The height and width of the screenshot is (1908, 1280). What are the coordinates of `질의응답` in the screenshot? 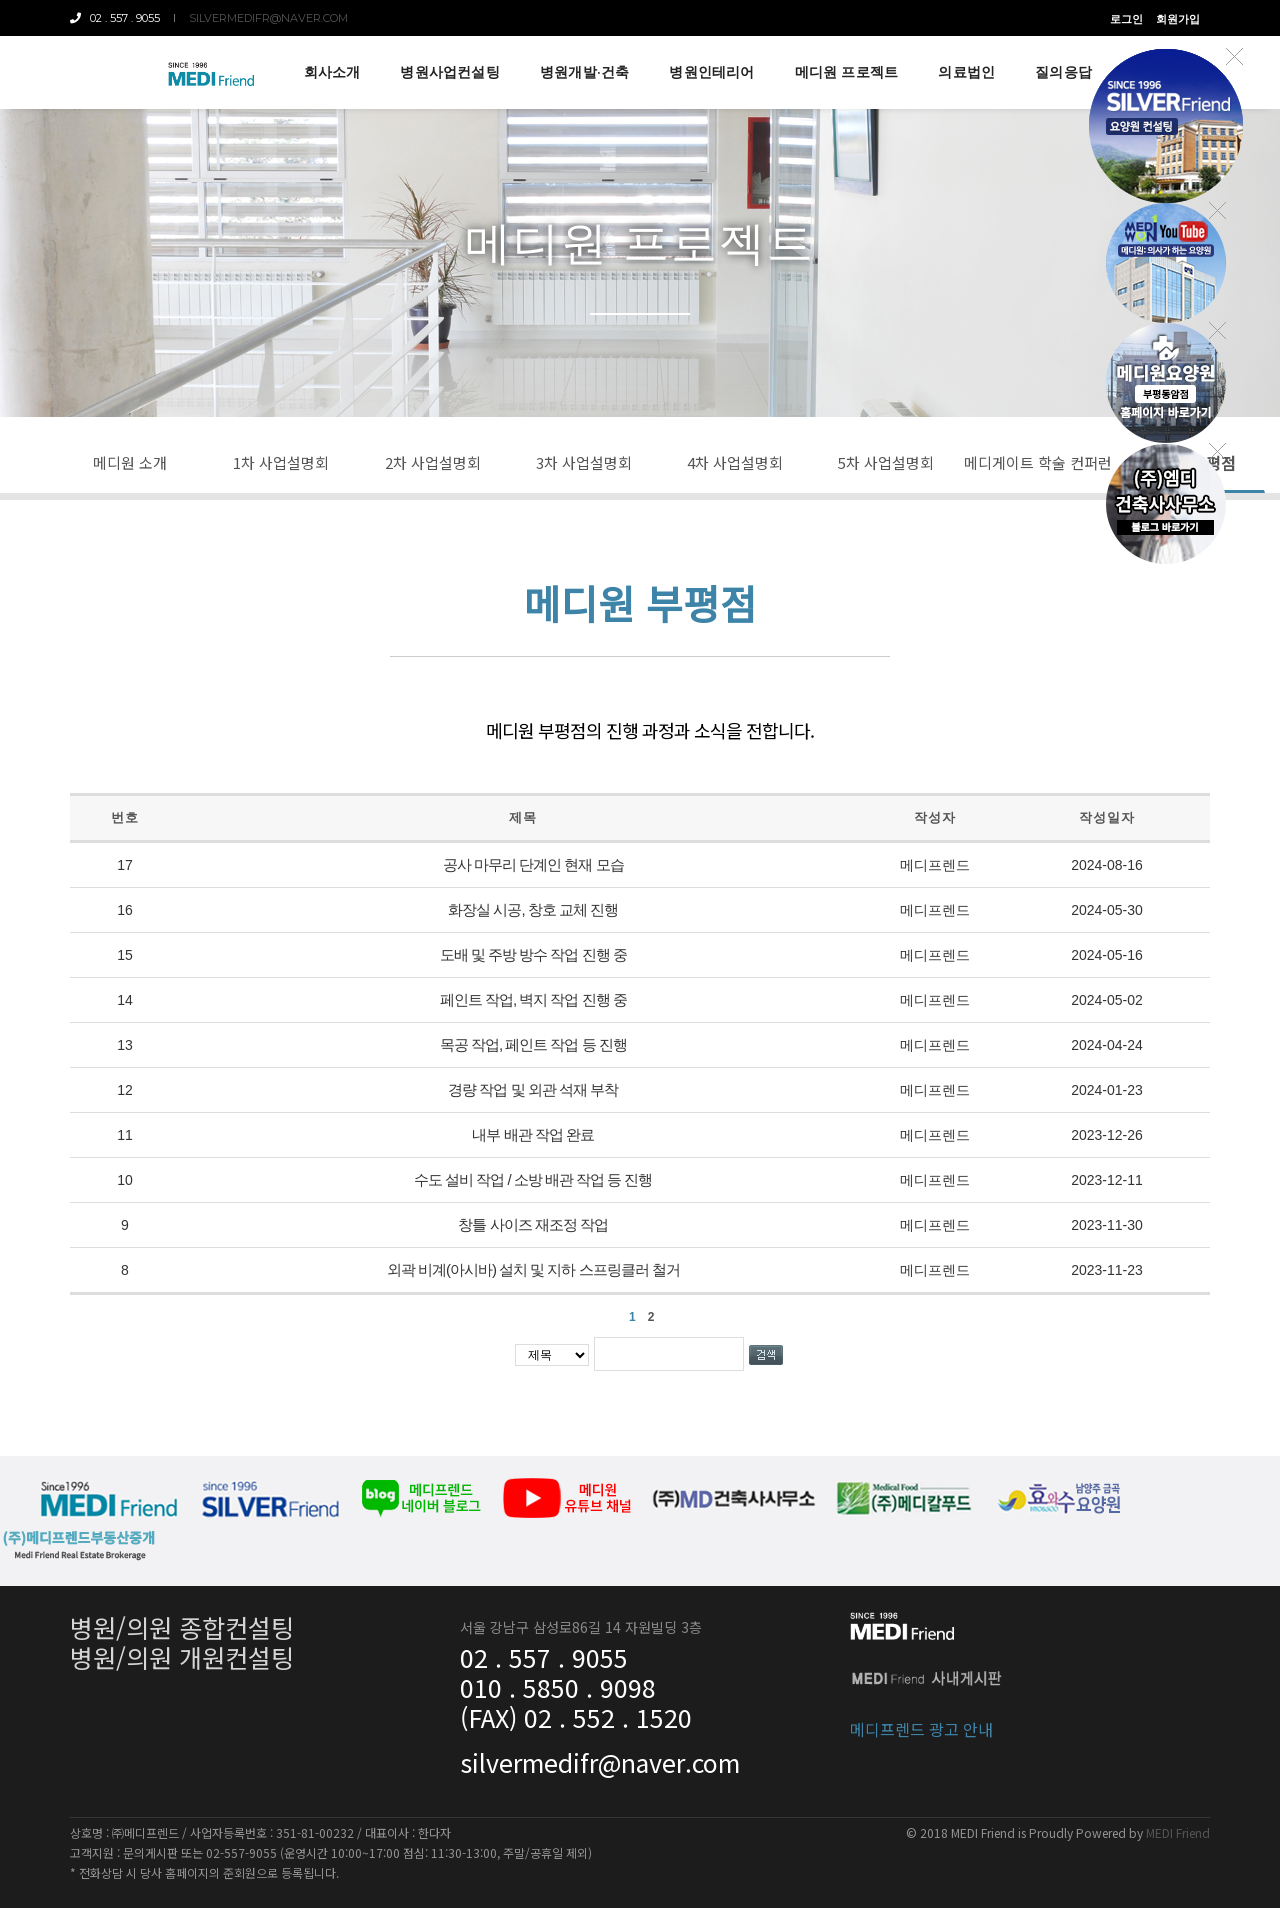 It's located at (1063, 72).